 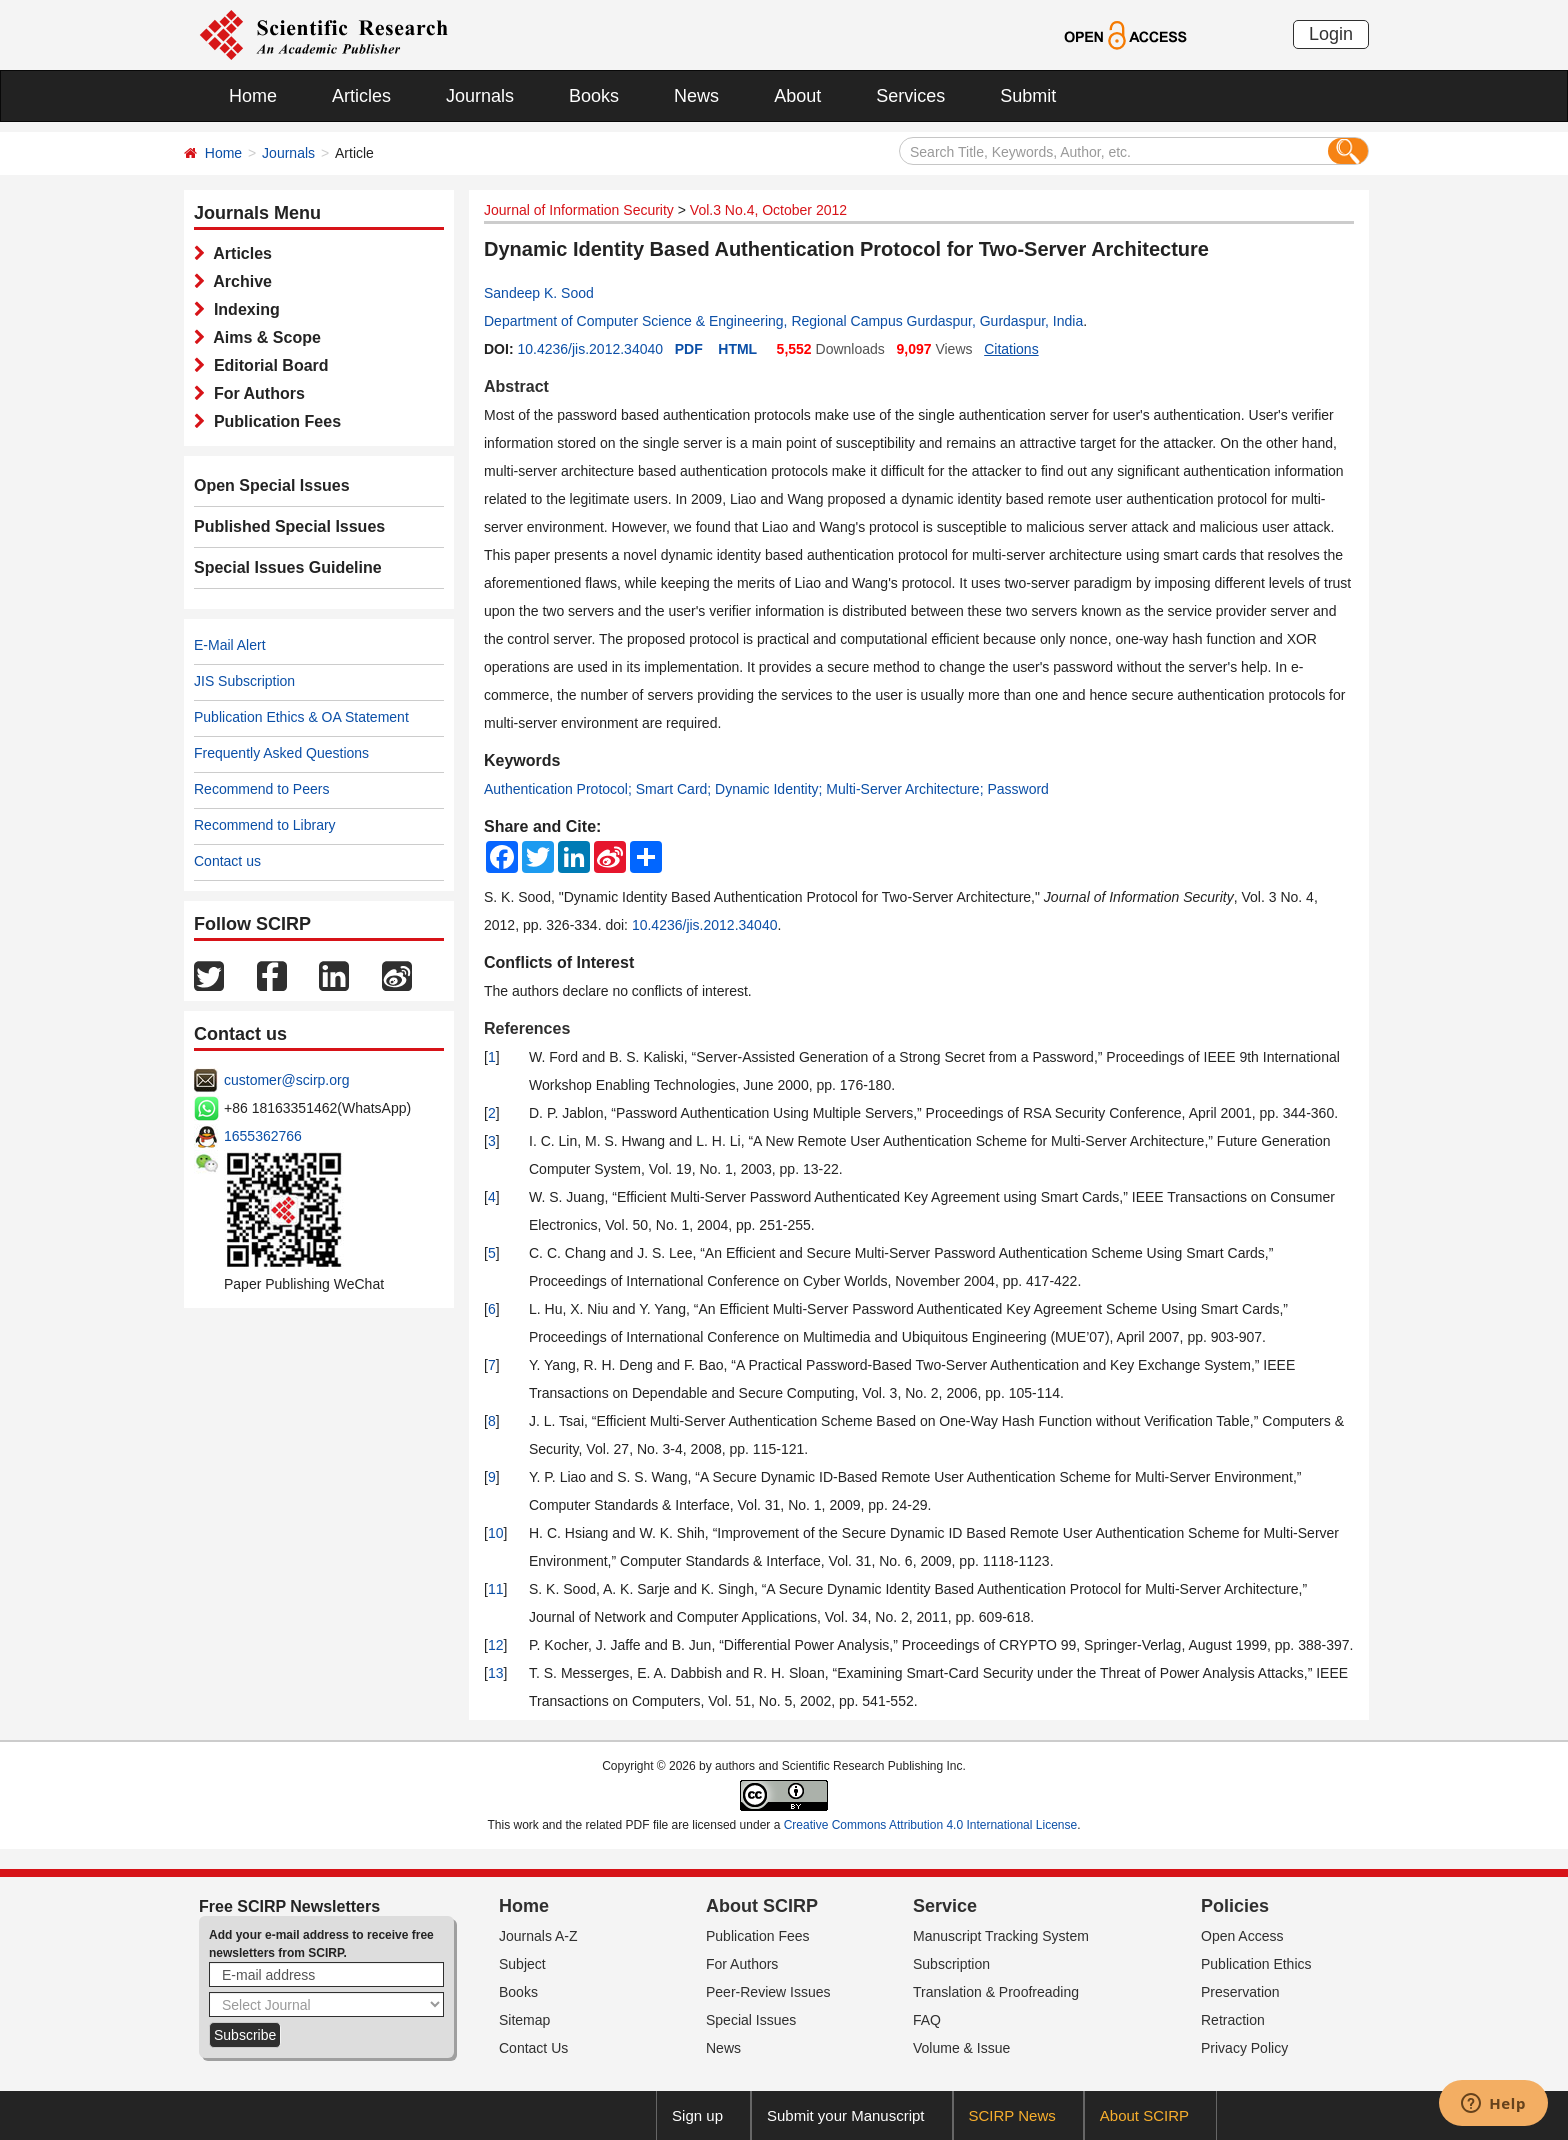 I want to click on Special Issues Guideline, so click(x=288, y=567).